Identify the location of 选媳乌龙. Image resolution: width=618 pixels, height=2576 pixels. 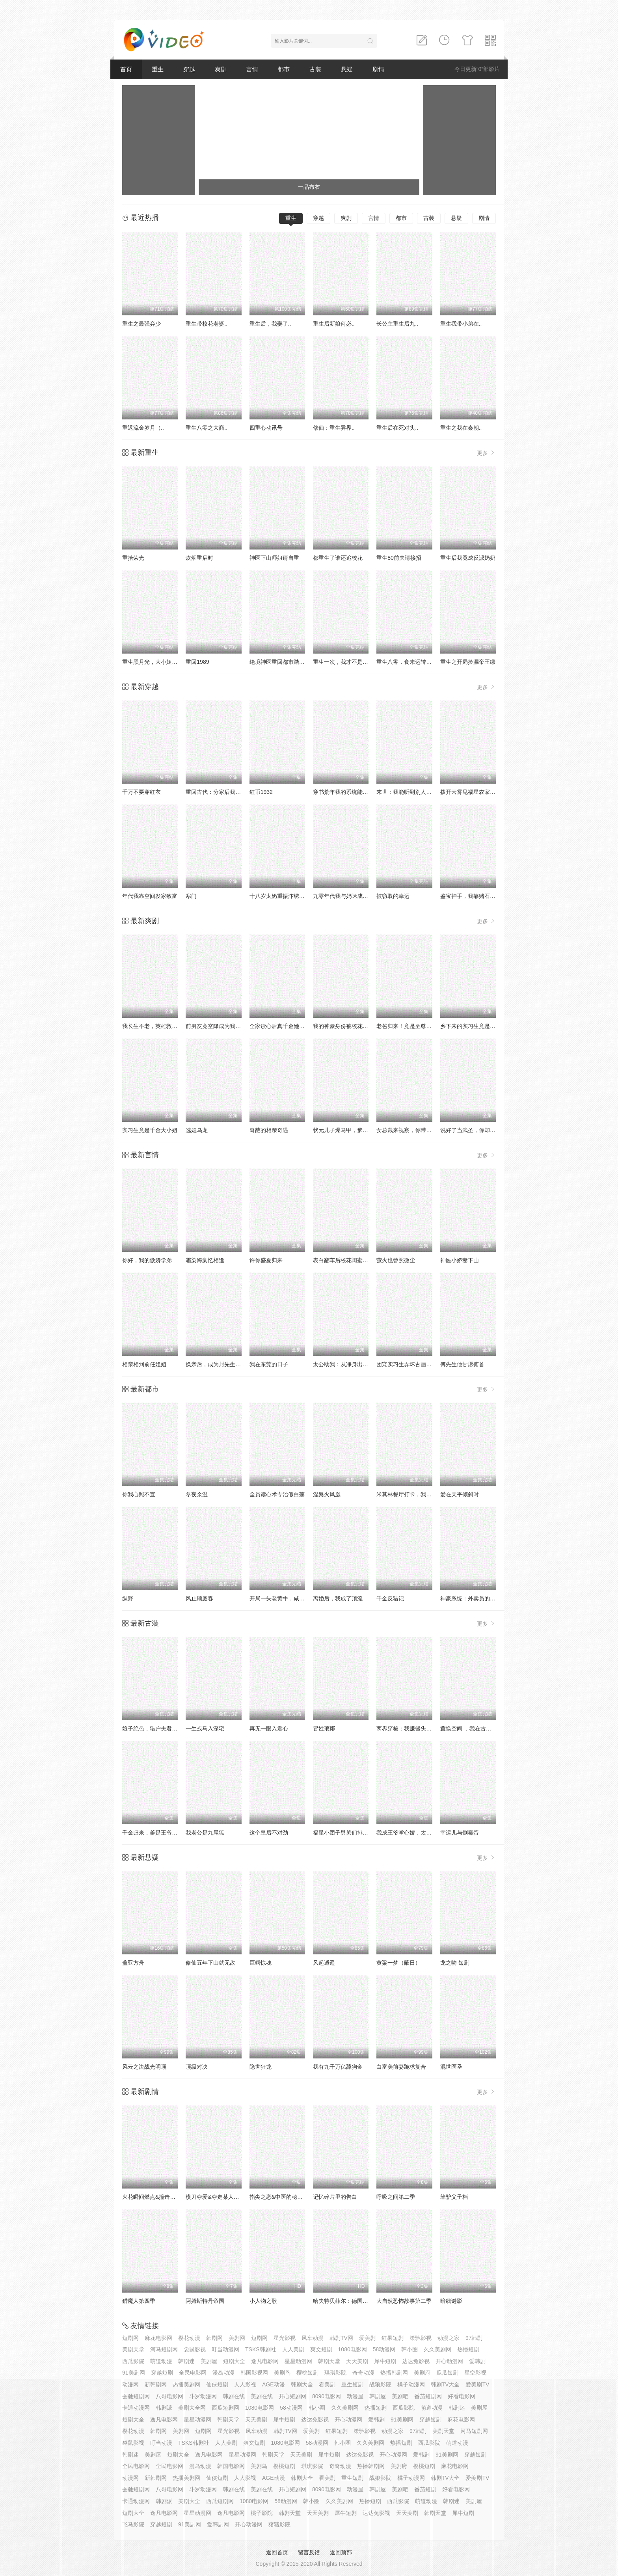
(197, 1130).